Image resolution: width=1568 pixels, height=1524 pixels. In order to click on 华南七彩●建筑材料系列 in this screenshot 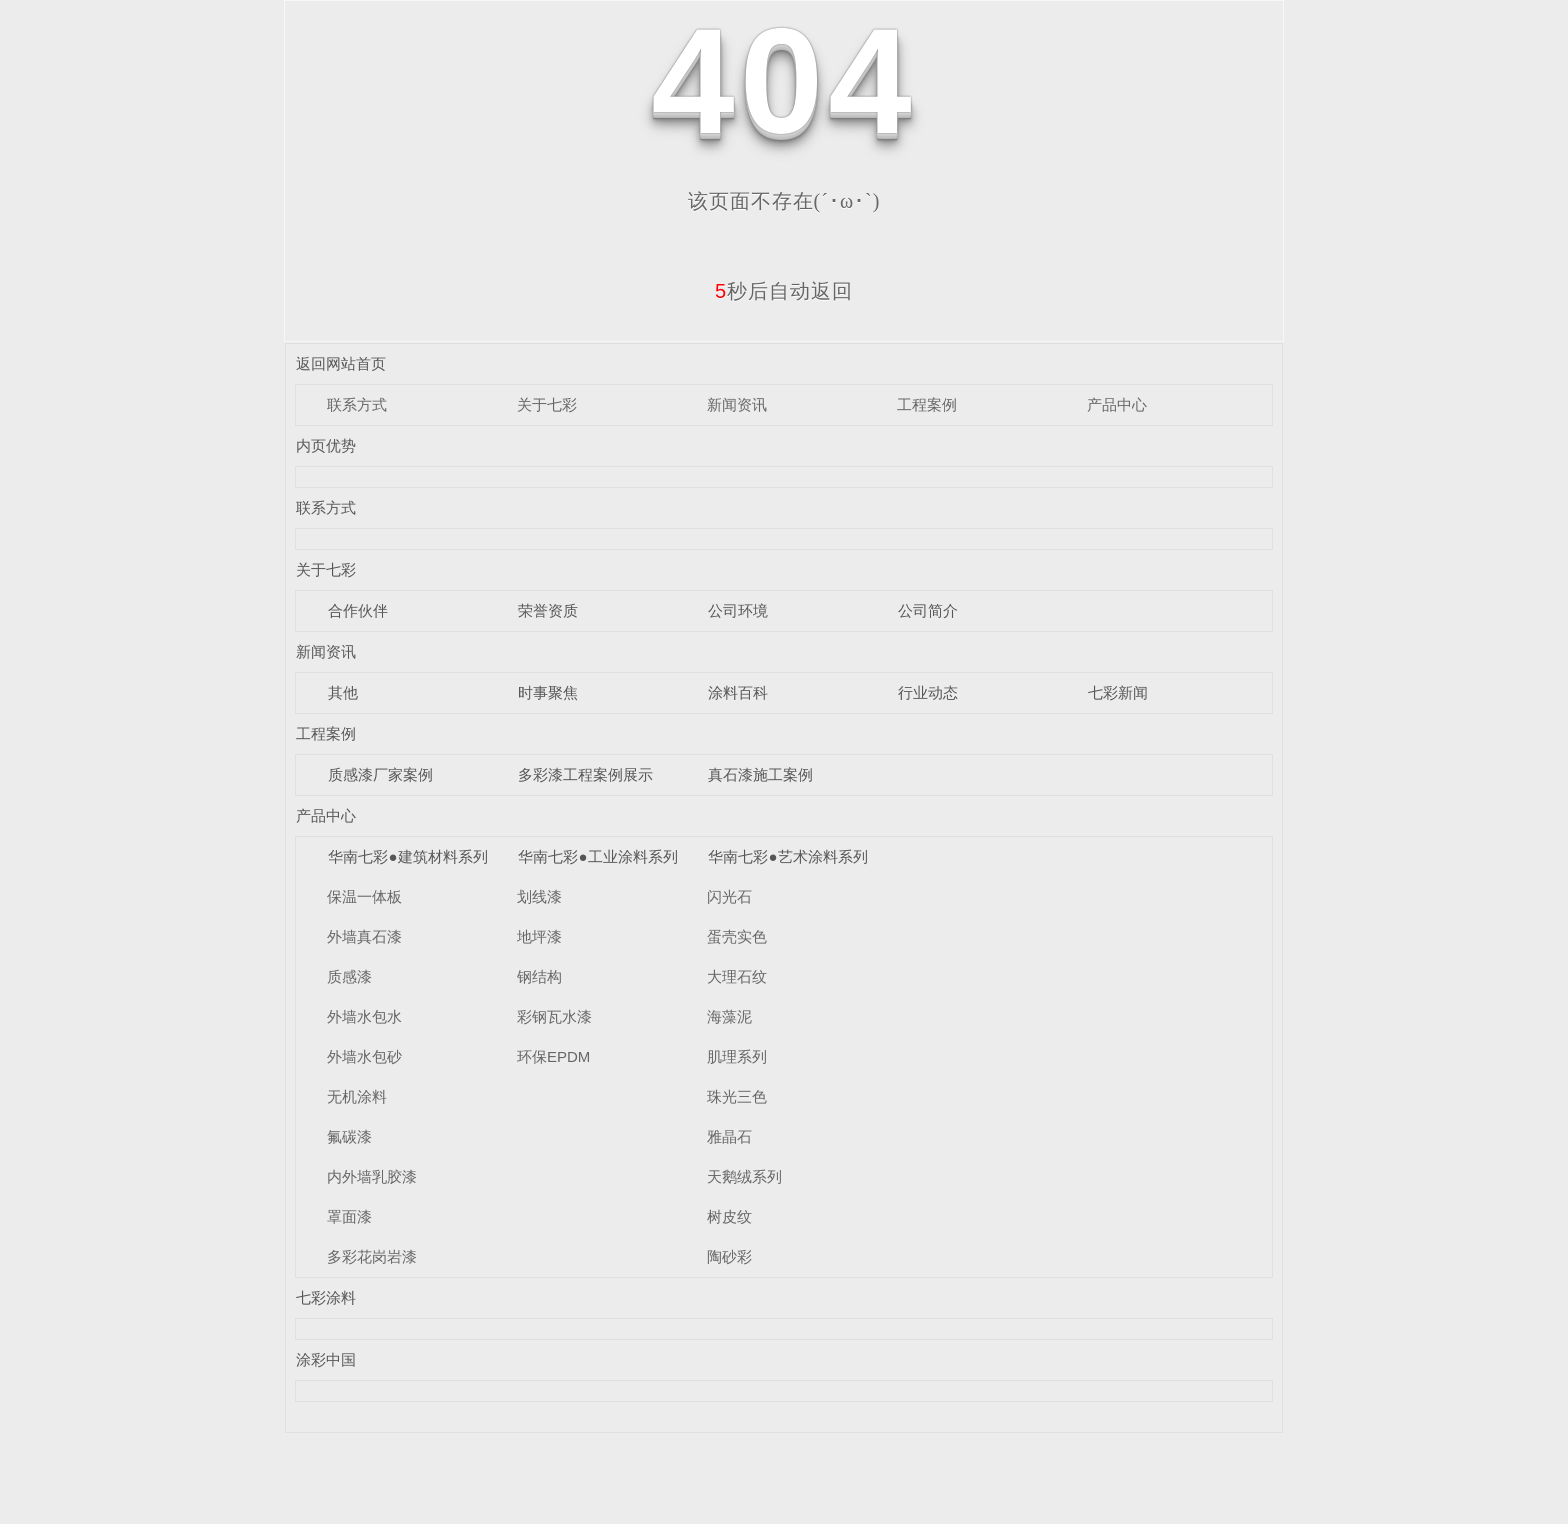, I will do `click(407, 856)`.